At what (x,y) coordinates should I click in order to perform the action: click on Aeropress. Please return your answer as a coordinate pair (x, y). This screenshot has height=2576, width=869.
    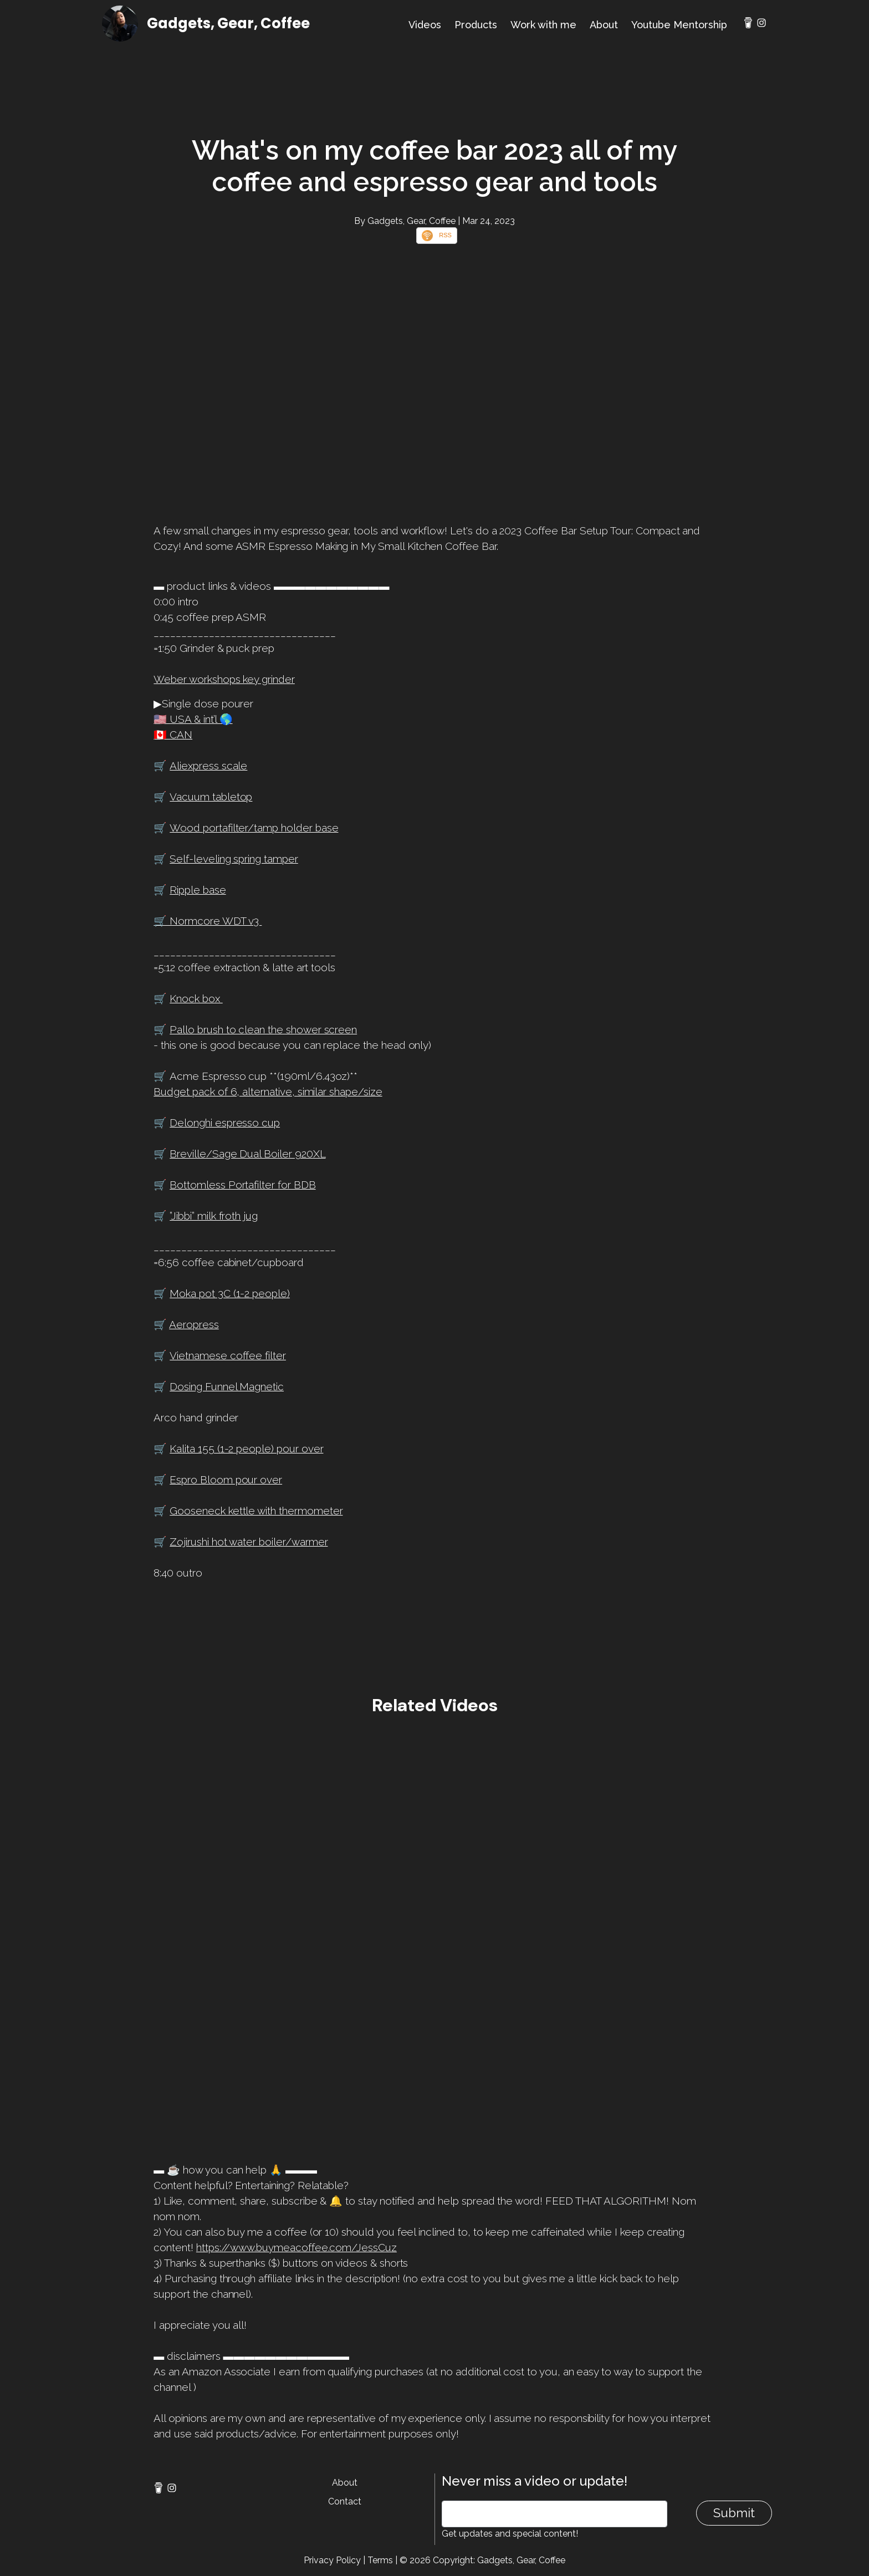
    Looking at the image, I should click on (194, 1324).